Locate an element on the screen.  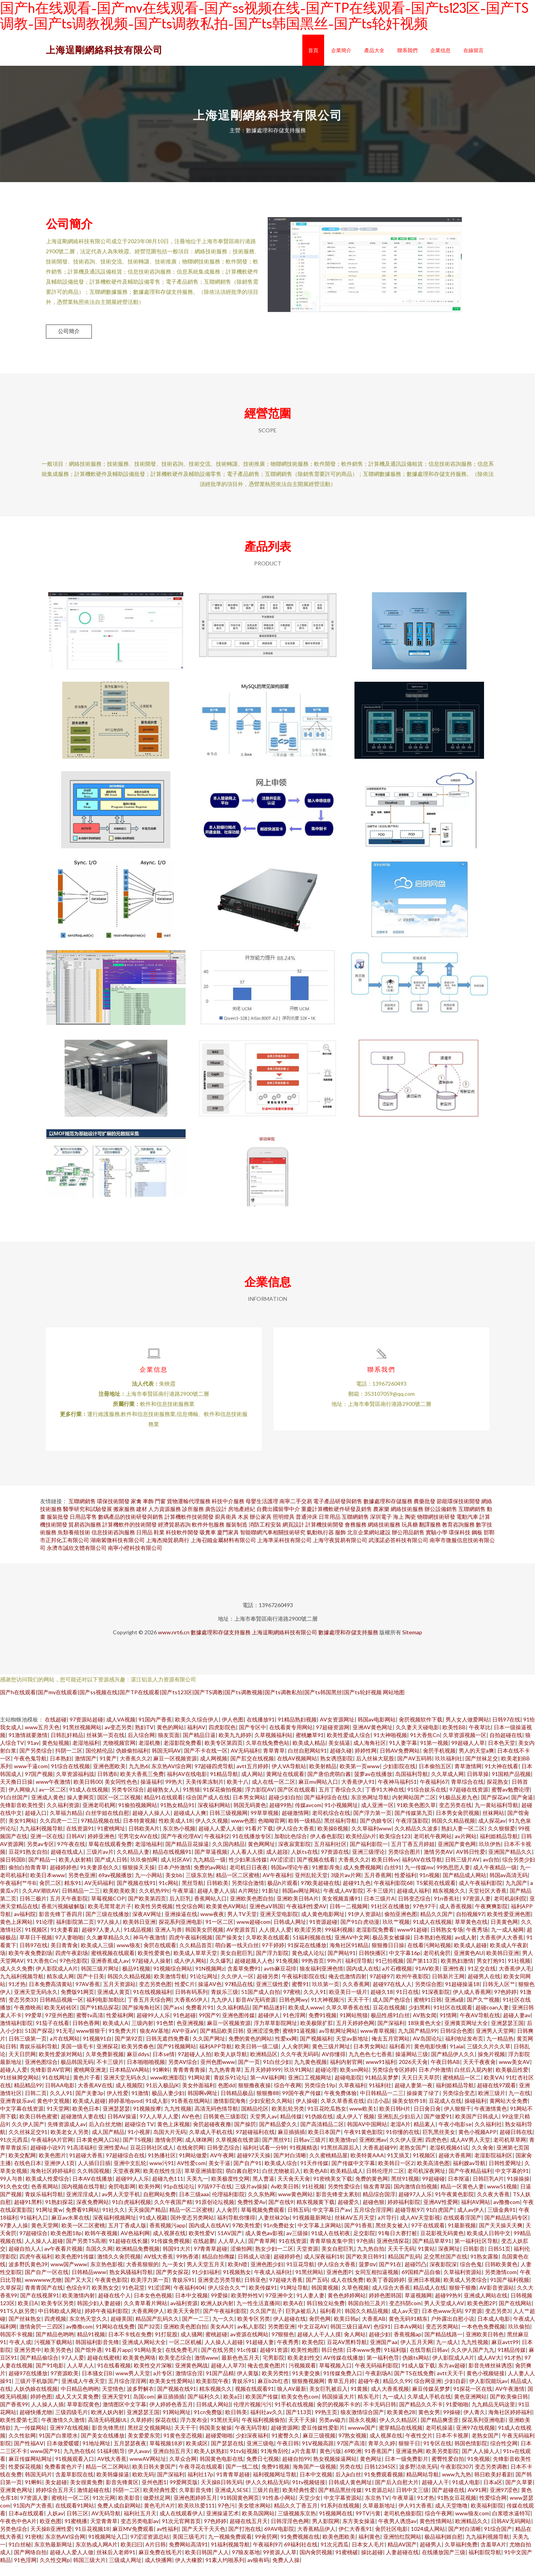
狼友青草园 is located at coordinates (377, 2198).